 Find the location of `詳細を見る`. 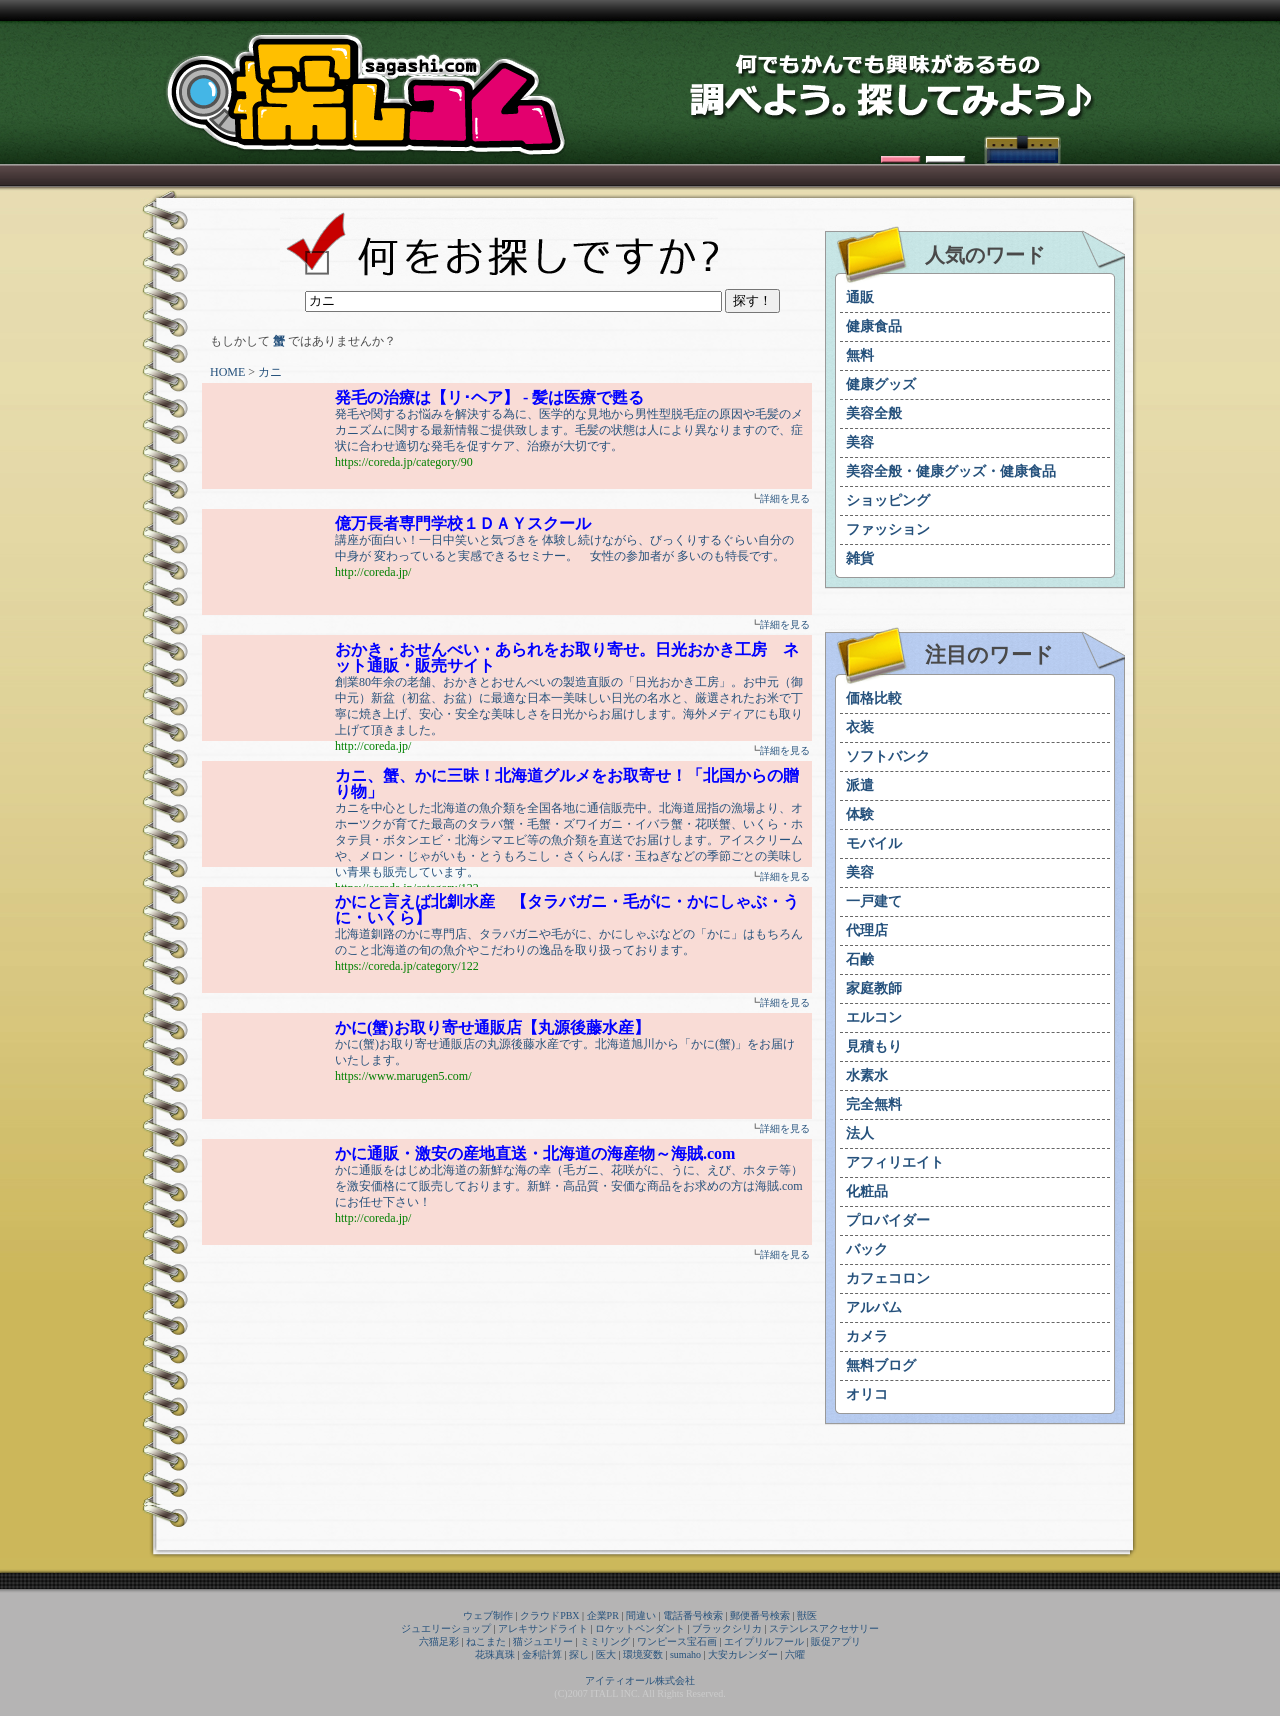

詳細を見る is located at coordinates (785, 498).